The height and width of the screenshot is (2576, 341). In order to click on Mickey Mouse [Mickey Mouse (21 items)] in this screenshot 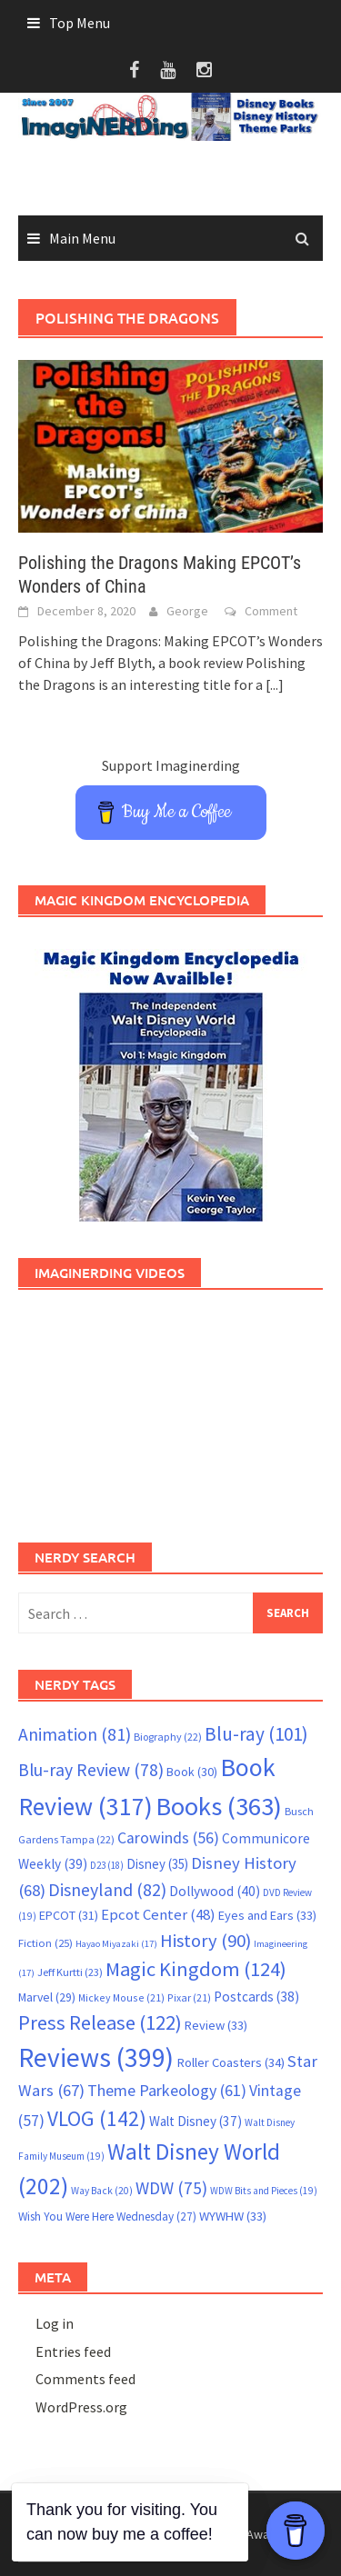, I will do `click(121, 1997)`.